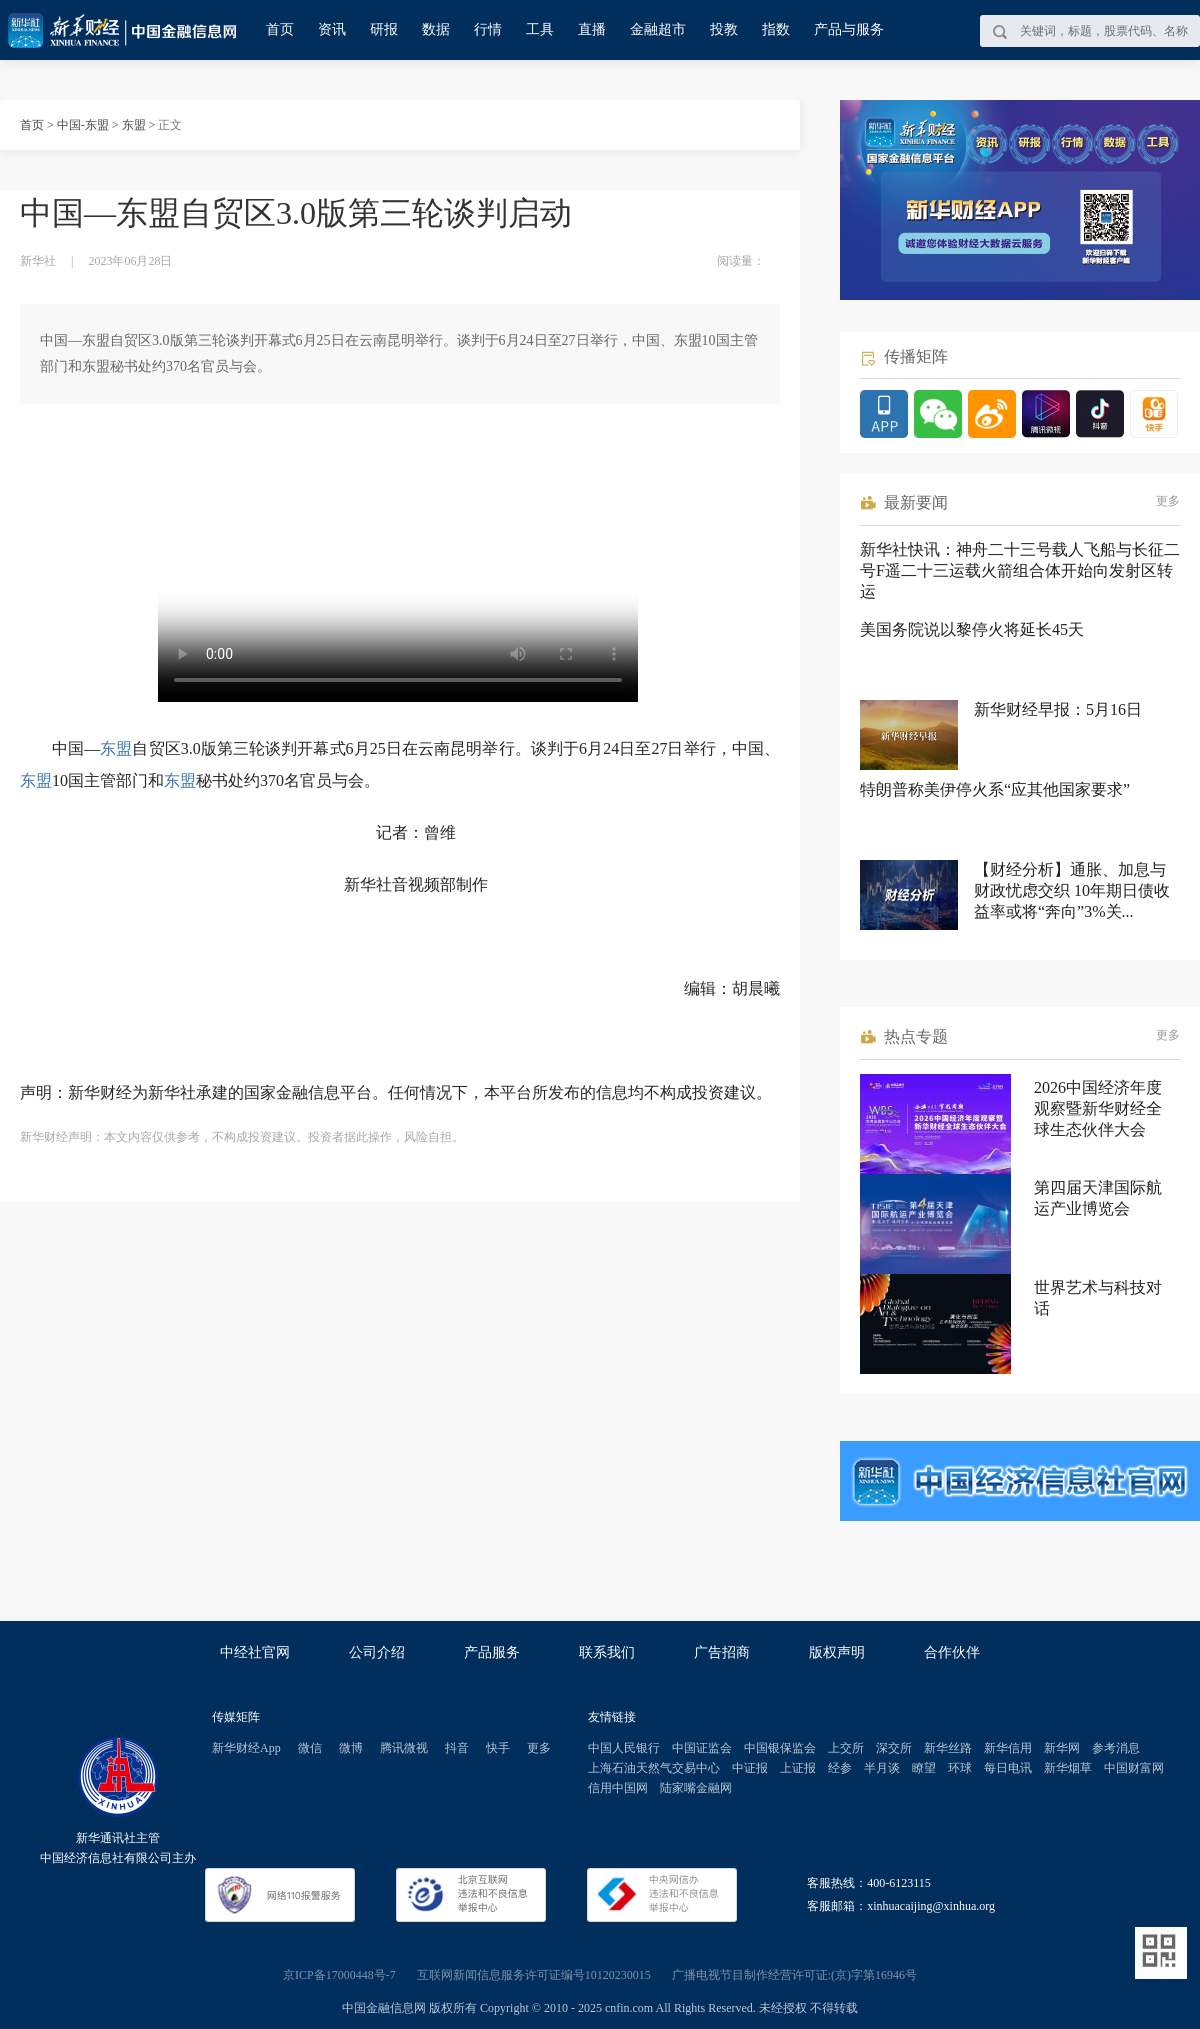  I want to click on 联系我们, so click(607, 1652).